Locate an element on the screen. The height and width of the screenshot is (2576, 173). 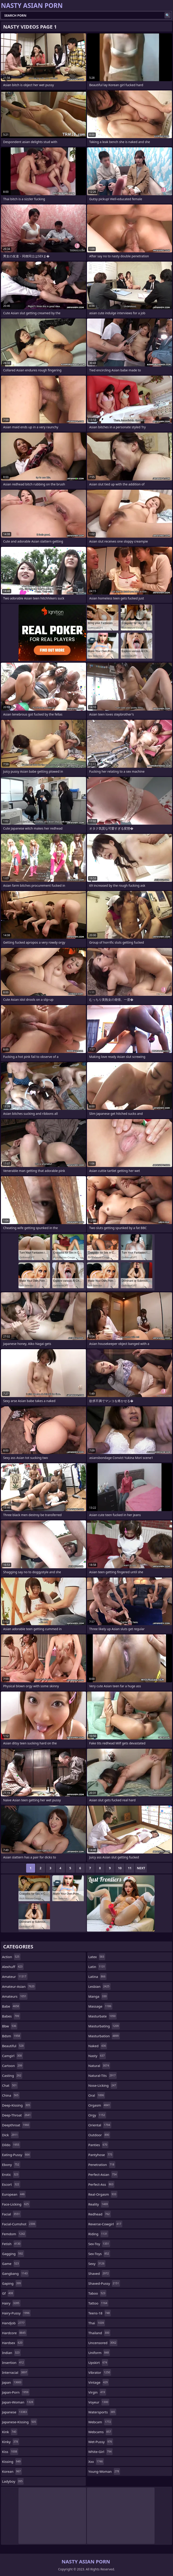
webcams is located at coordinates (100, 2431).